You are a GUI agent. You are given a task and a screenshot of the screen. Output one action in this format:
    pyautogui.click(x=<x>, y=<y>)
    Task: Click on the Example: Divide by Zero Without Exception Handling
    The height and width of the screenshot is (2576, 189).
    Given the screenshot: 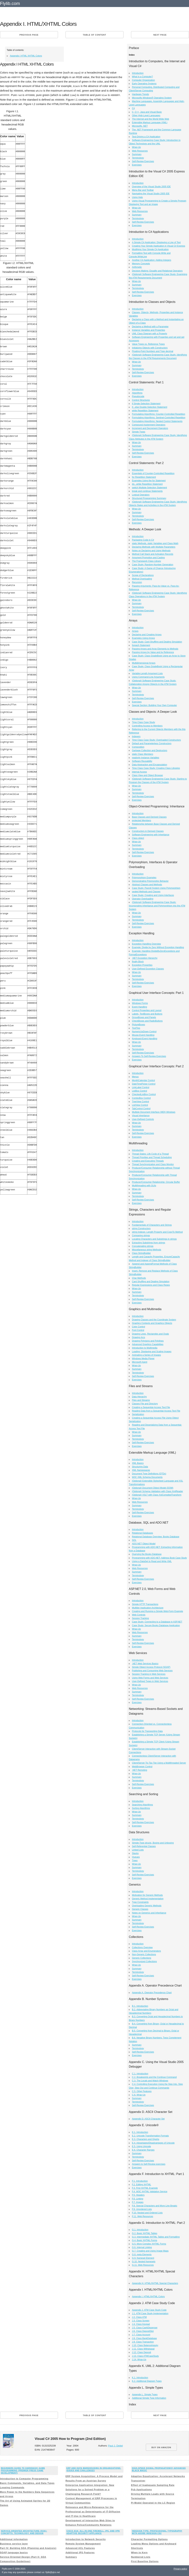 What is the action you would take?
    pyautogui.click(x=158, y=947)
    